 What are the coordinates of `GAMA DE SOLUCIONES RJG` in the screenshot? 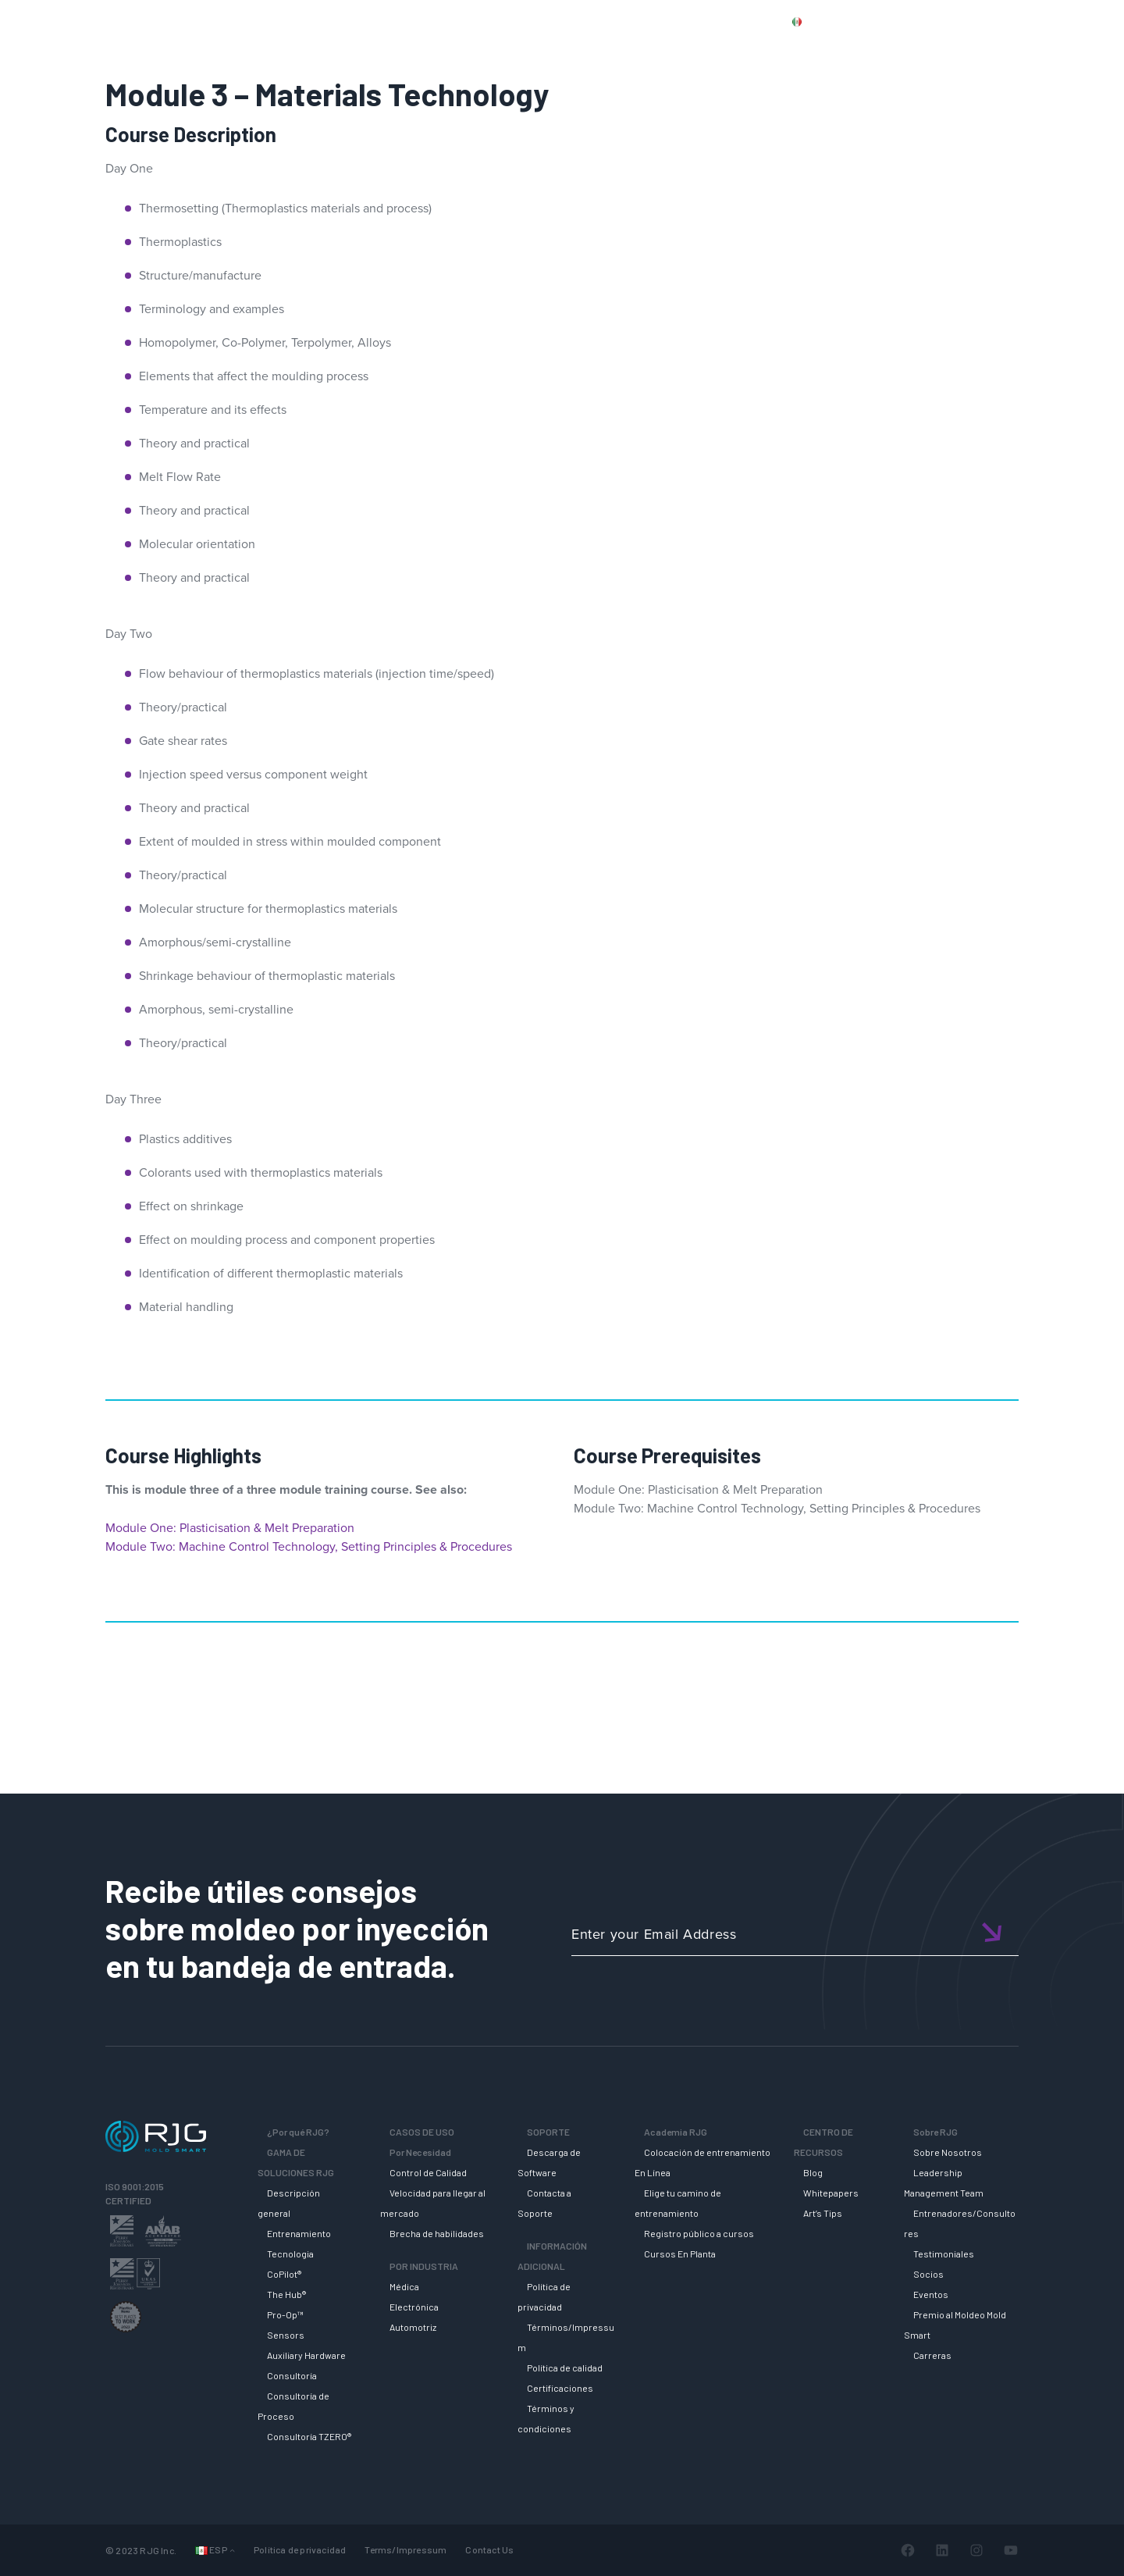 It's located at (588, 49).